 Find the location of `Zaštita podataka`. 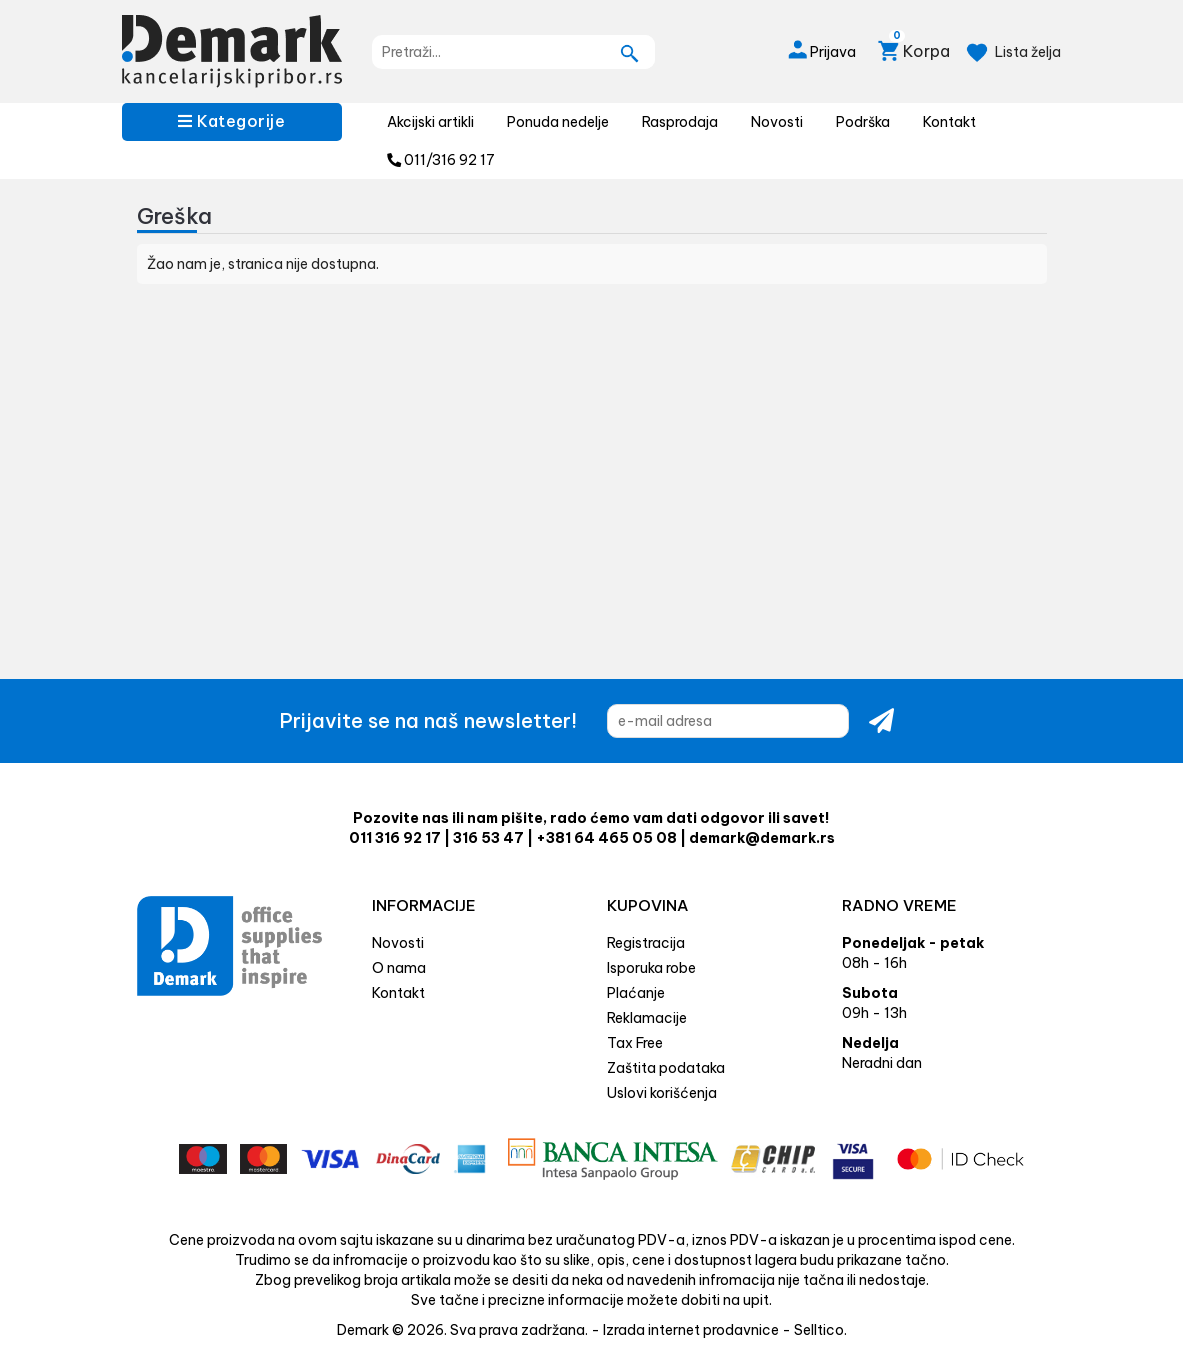

Zaštita podataka is located at coordinates (666, 1068).